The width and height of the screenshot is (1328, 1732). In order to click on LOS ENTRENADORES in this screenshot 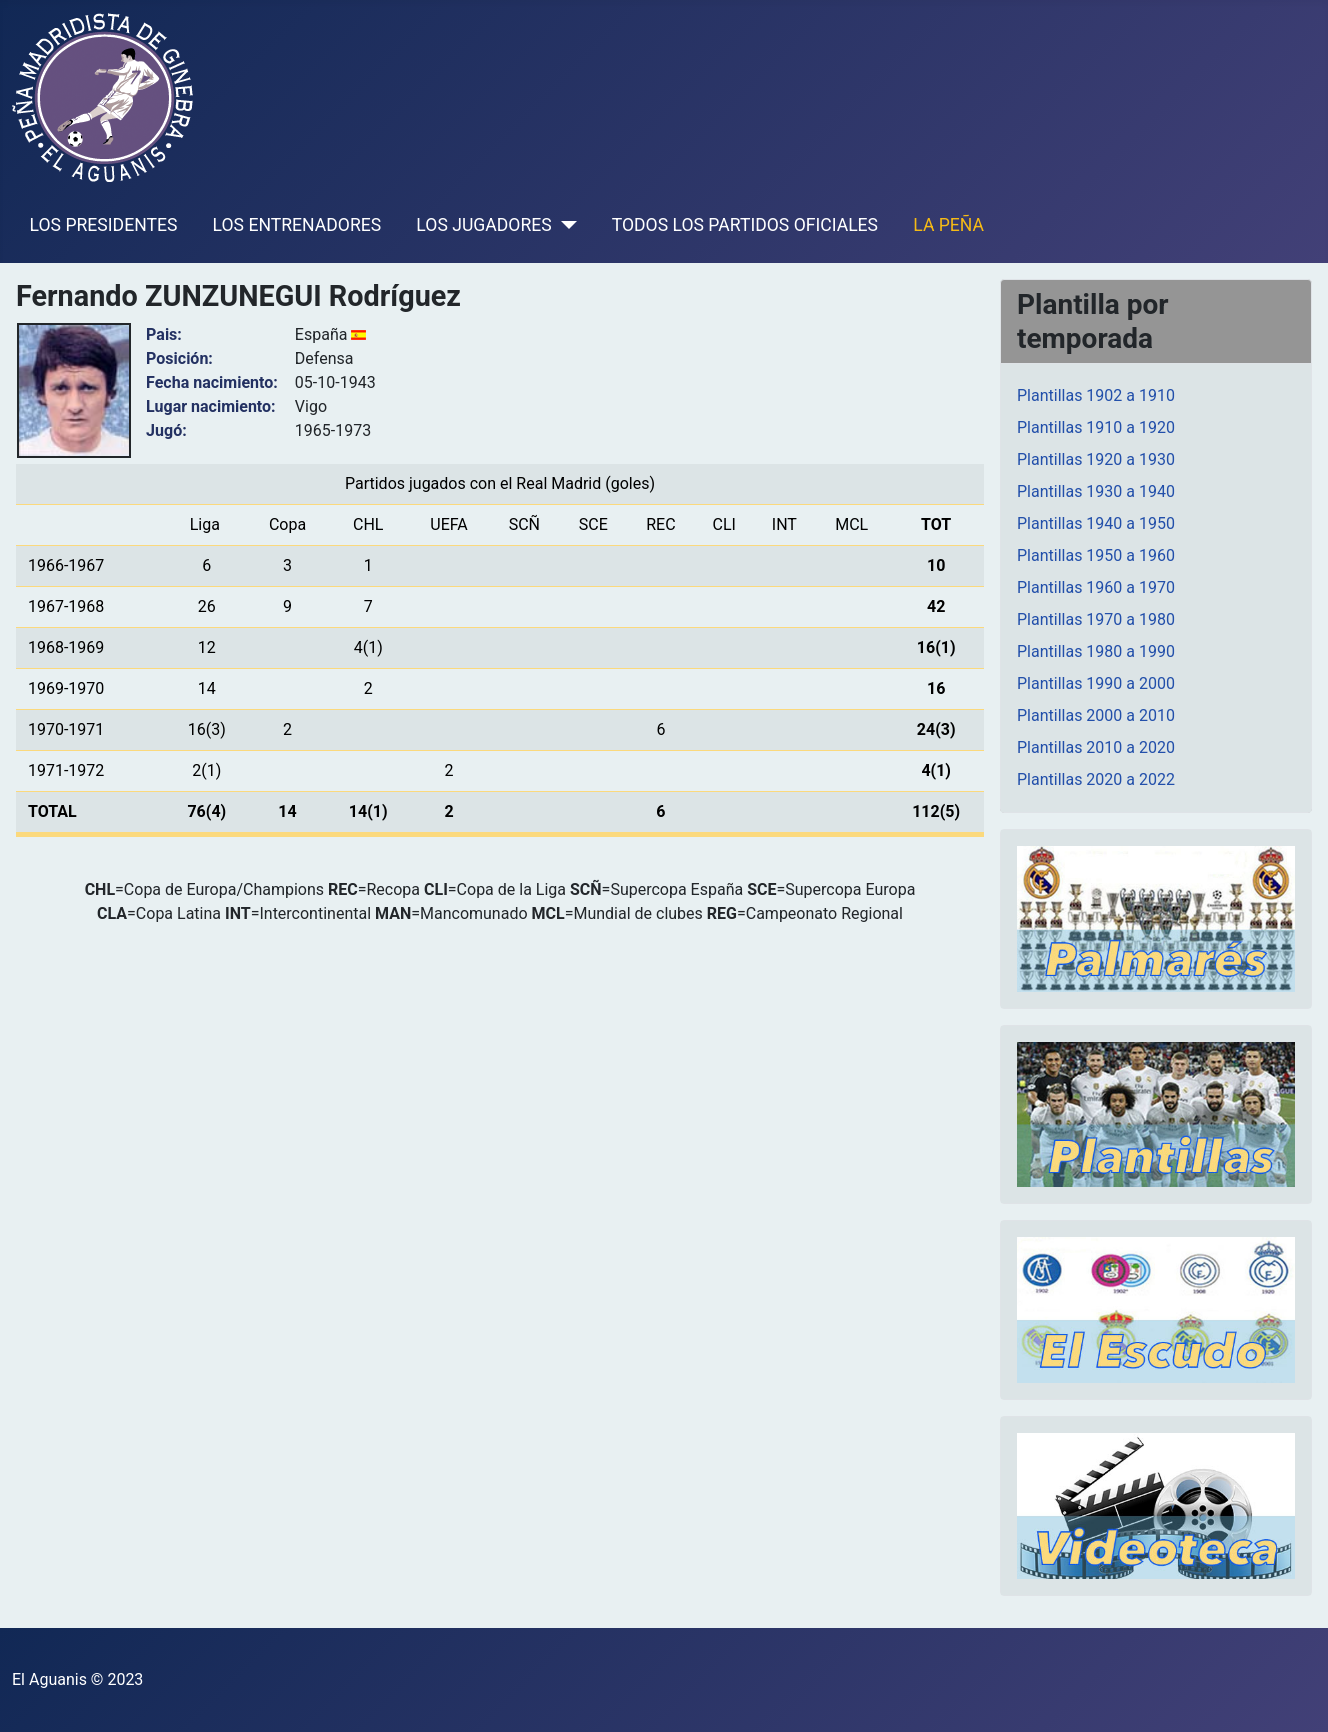, I will do `click(297, 225)`.